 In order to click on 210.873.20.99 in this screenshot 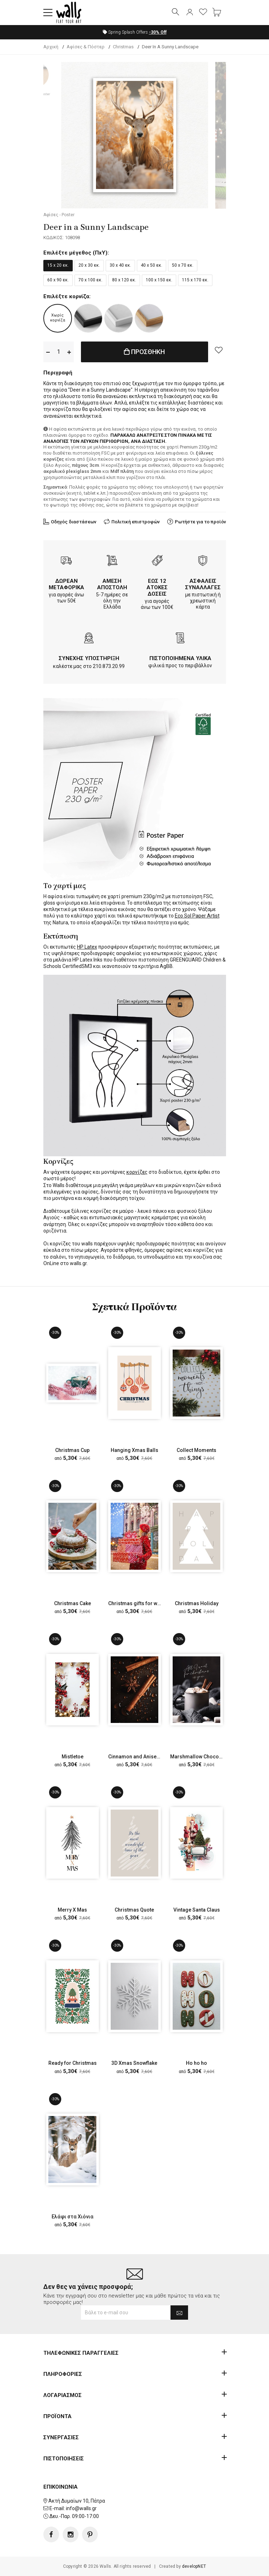, I will do `click(109, 666)`.